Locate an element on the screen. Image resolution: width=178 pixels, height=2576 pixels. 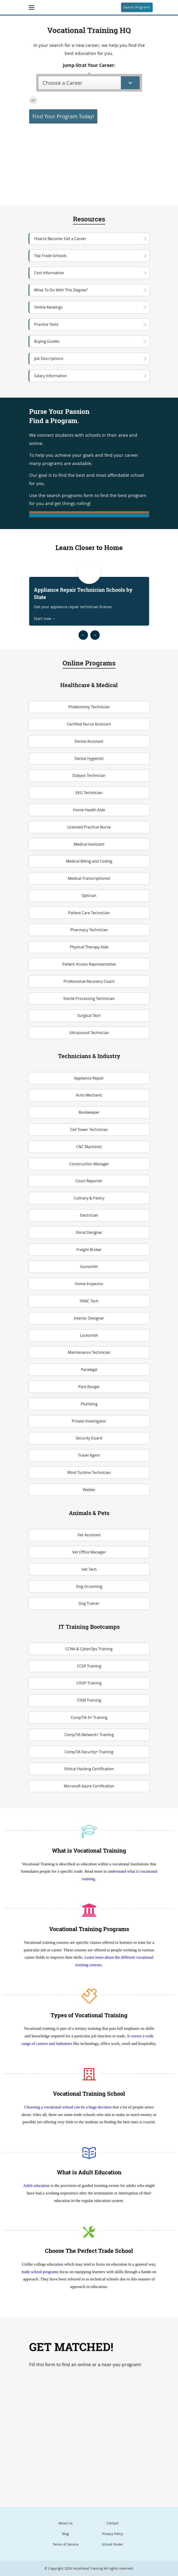
HVAC Tech is located at coordinates (89, 1301).